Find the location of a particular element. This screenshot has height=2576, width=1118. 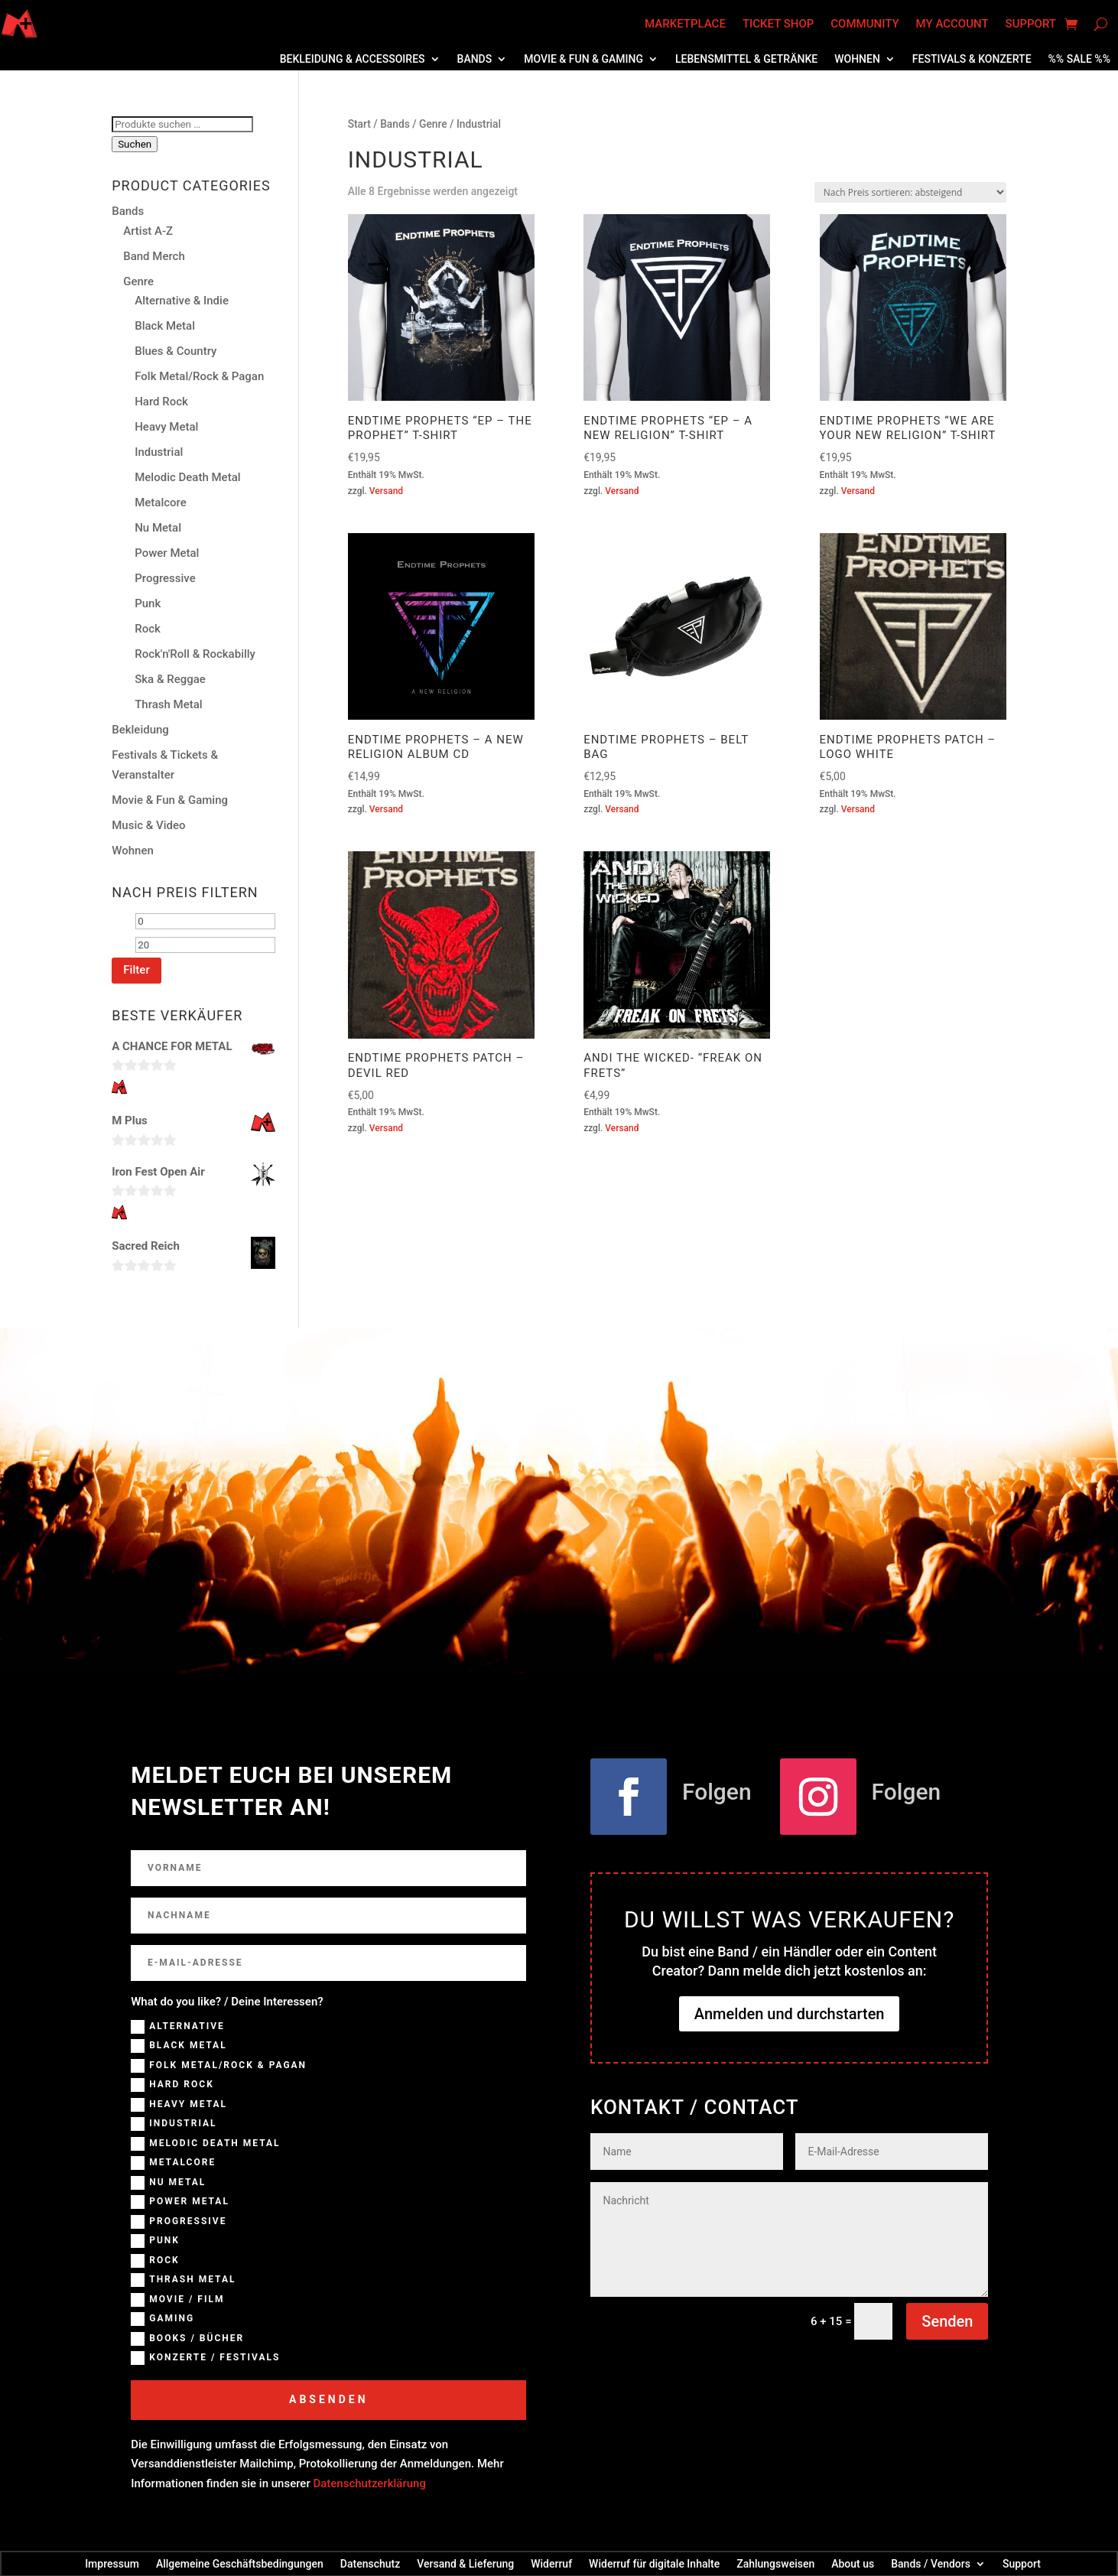

Nu Metal is located at coordinates (158, 528).